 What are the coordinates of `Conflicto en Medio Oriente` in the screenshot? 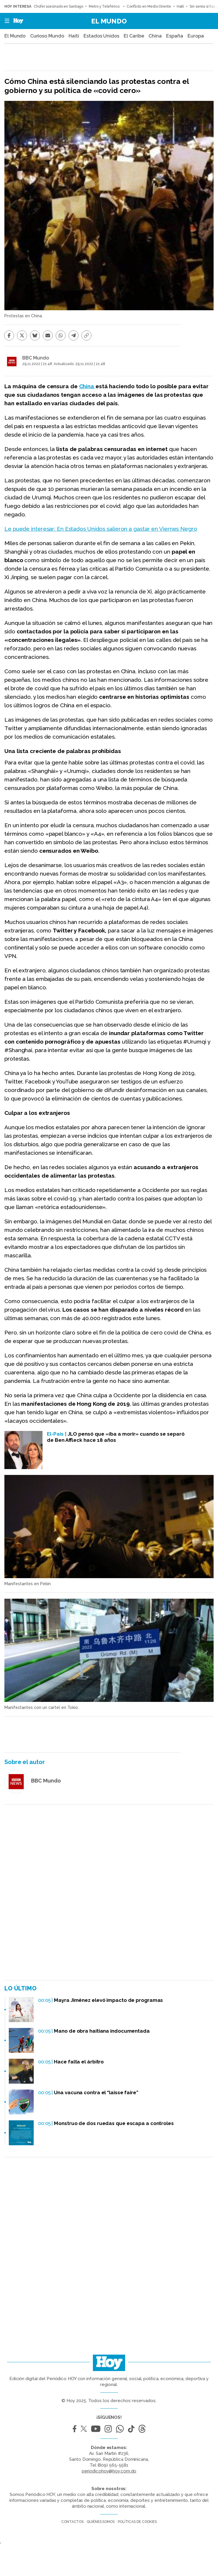 It's located at (149, 6).